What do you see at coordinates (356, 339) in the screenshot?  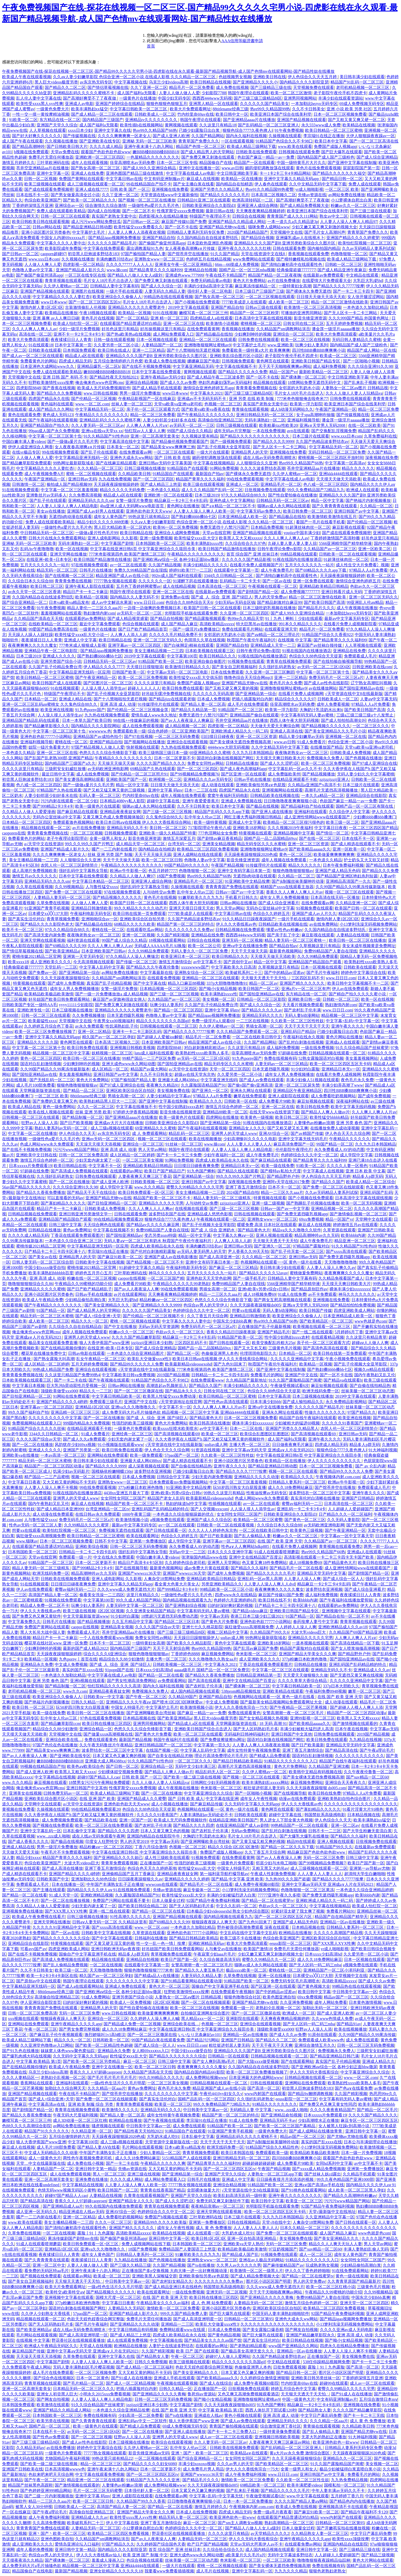 I see `无码日韩人妻精品久久蜜桃` at bounding box center [356, 339].